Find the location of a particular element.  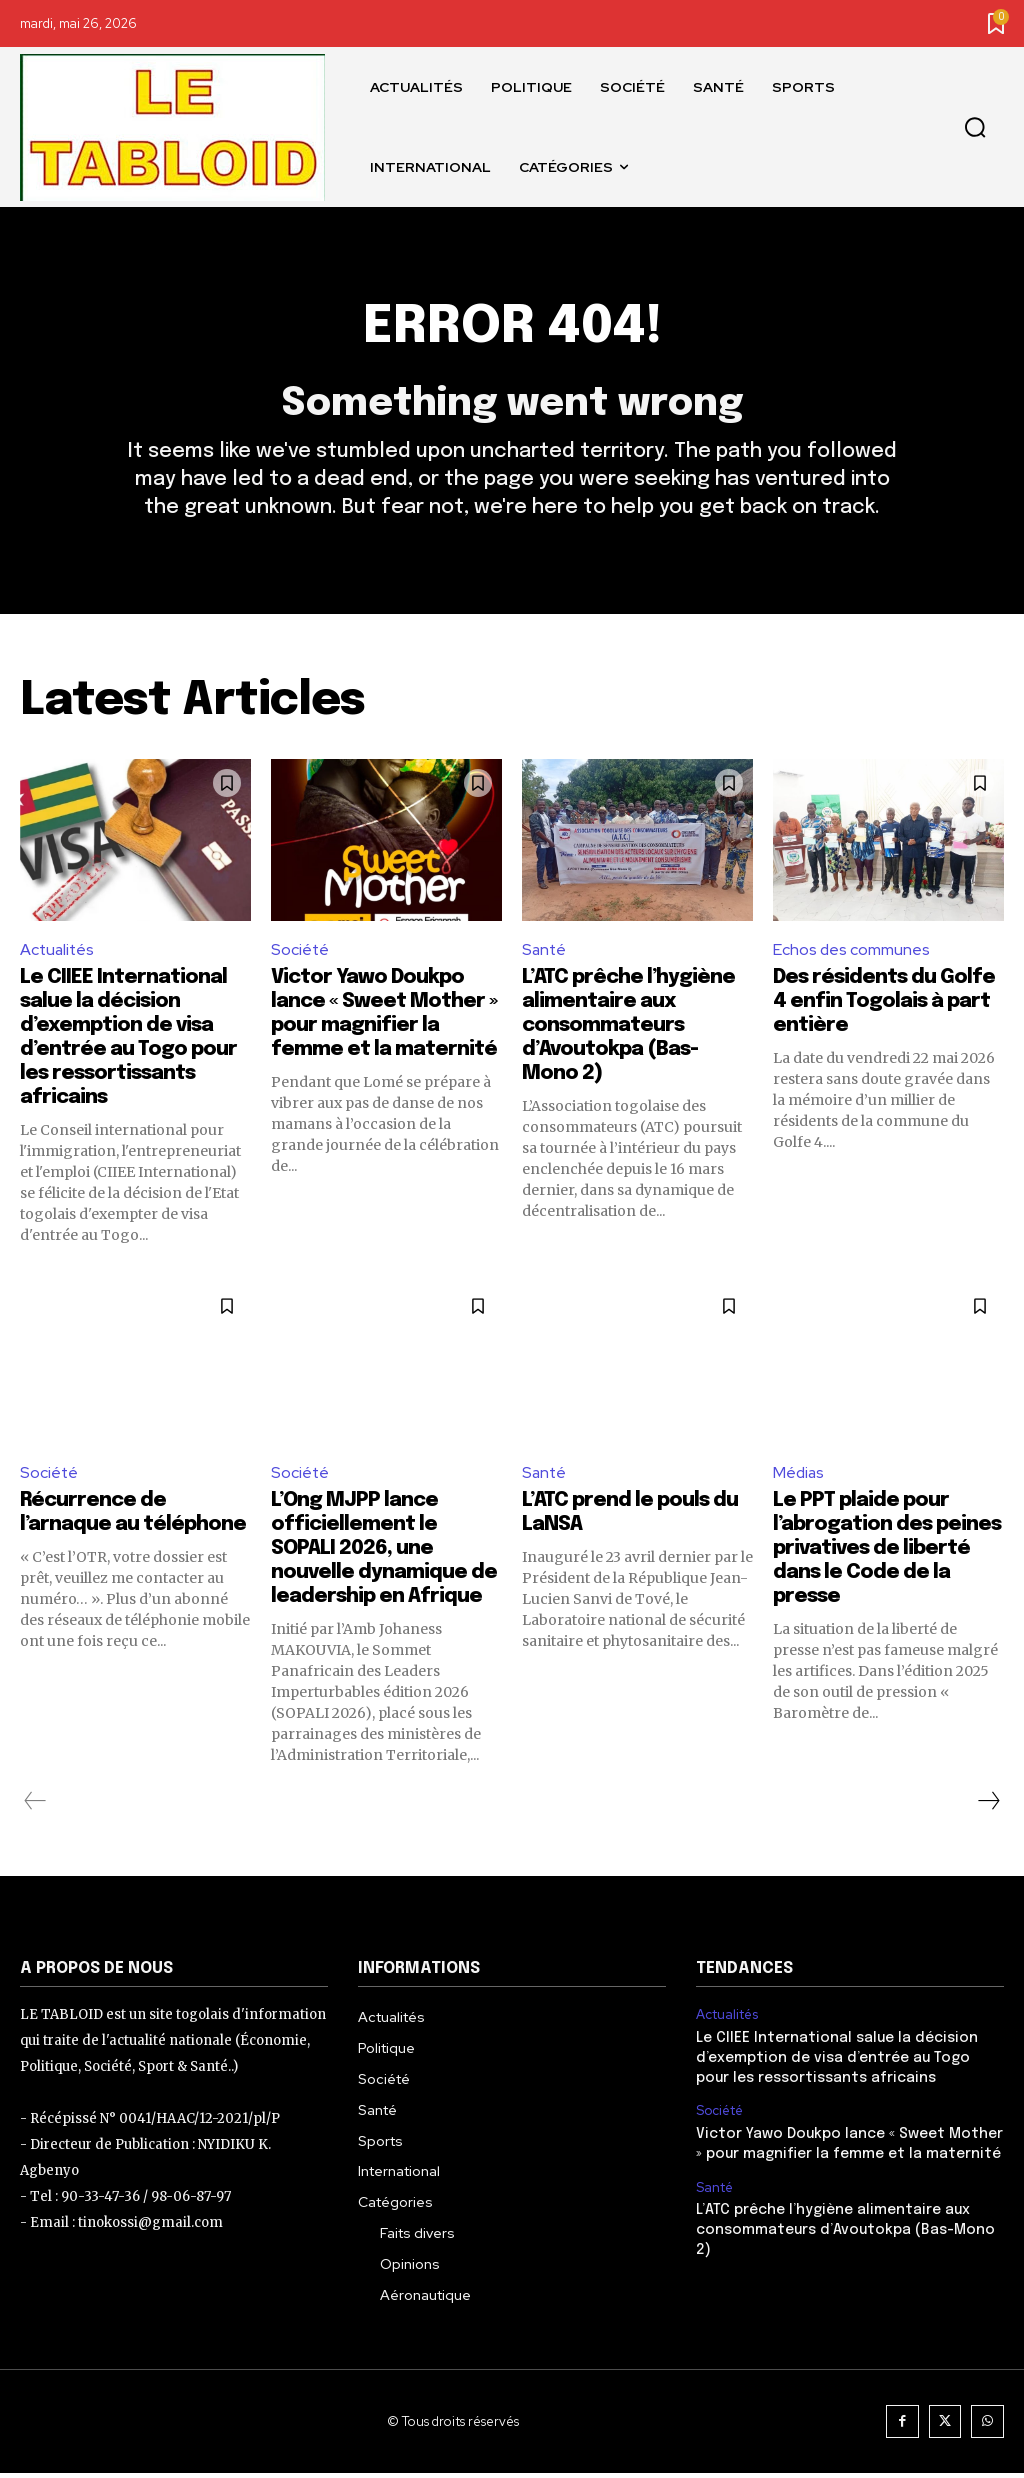

Médias is located at coordinates (799, 1476).